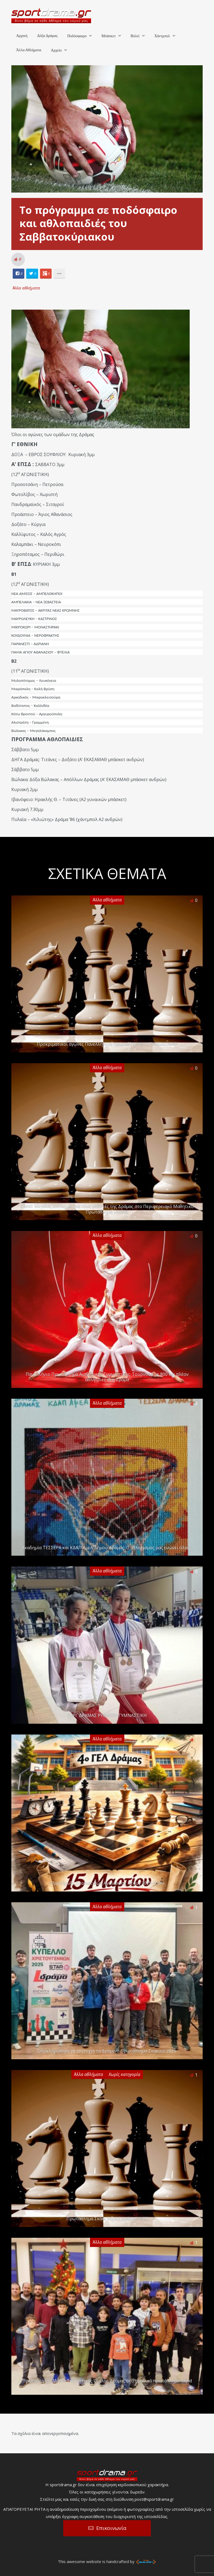 This screenshot has width=214, height=2576. Describe the element at coordinates (108, 36) in the screenshot. I see `Μπάσκετ` at that location.